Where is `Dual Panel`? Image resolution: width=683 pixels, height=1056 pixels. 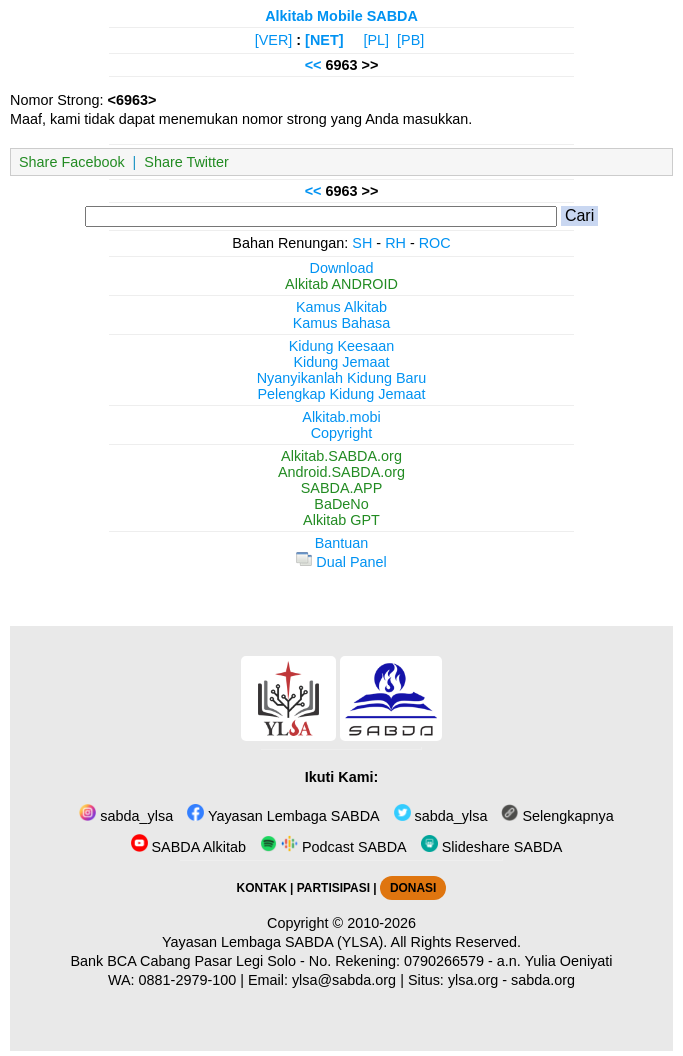 Dual Panel is located at coordinates (341, 562).